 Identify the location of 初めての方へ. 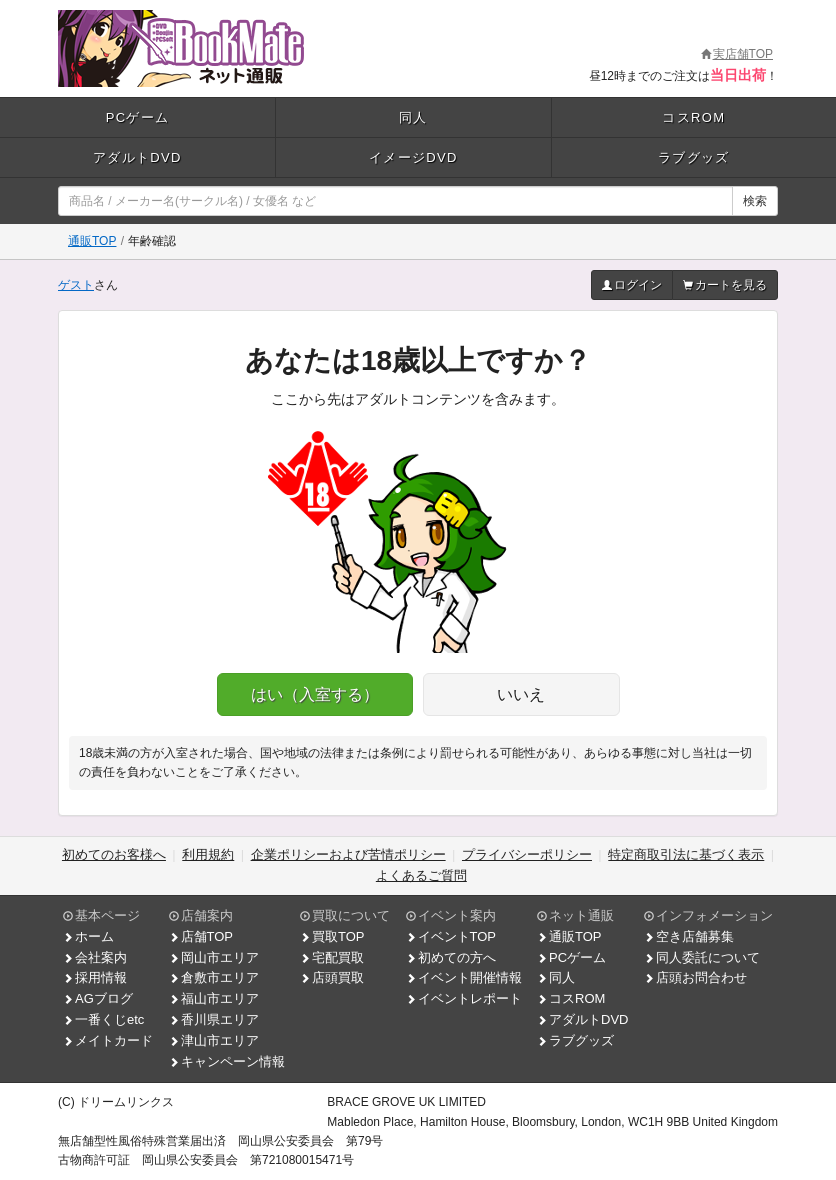
(451, 957).